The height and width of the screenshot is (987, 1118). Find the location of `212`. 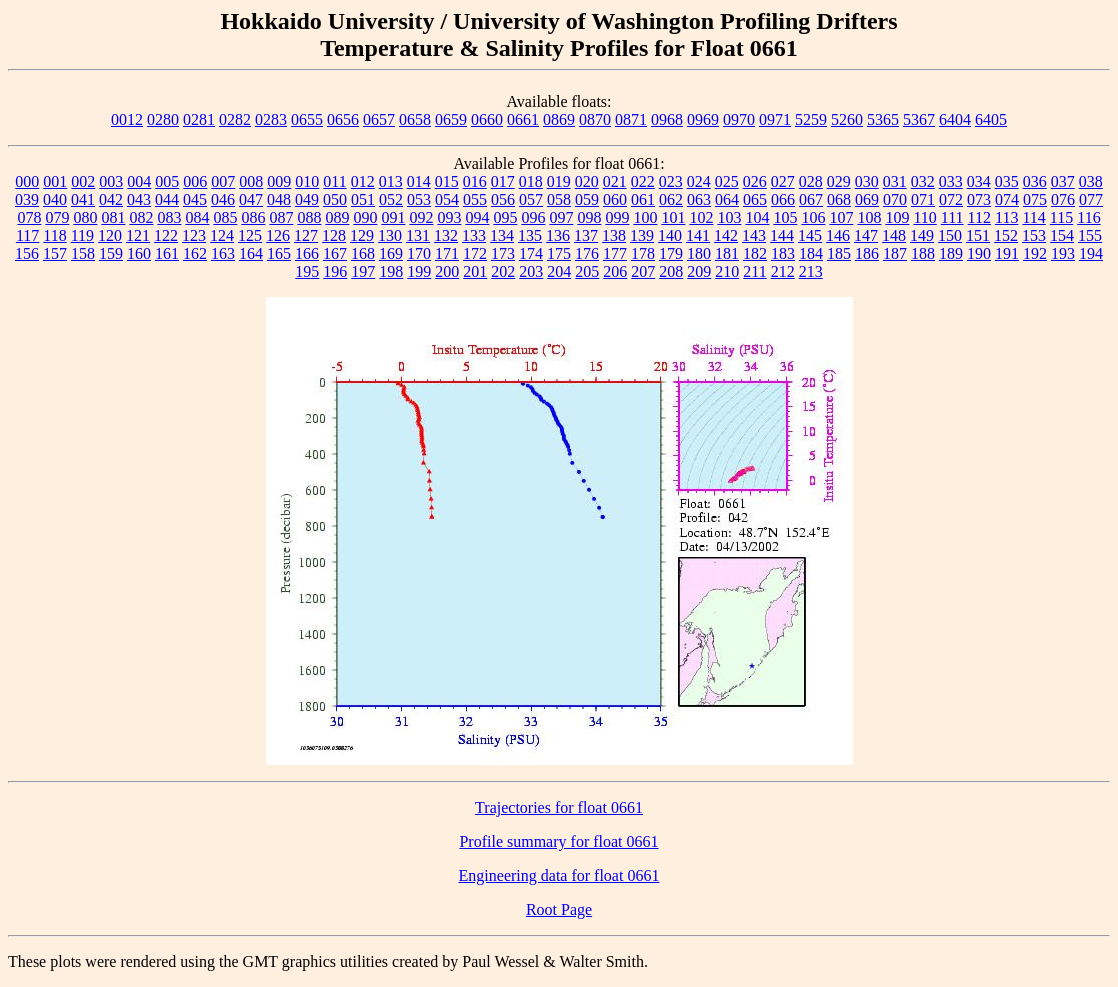

212 is located at coordinates (783, 271).